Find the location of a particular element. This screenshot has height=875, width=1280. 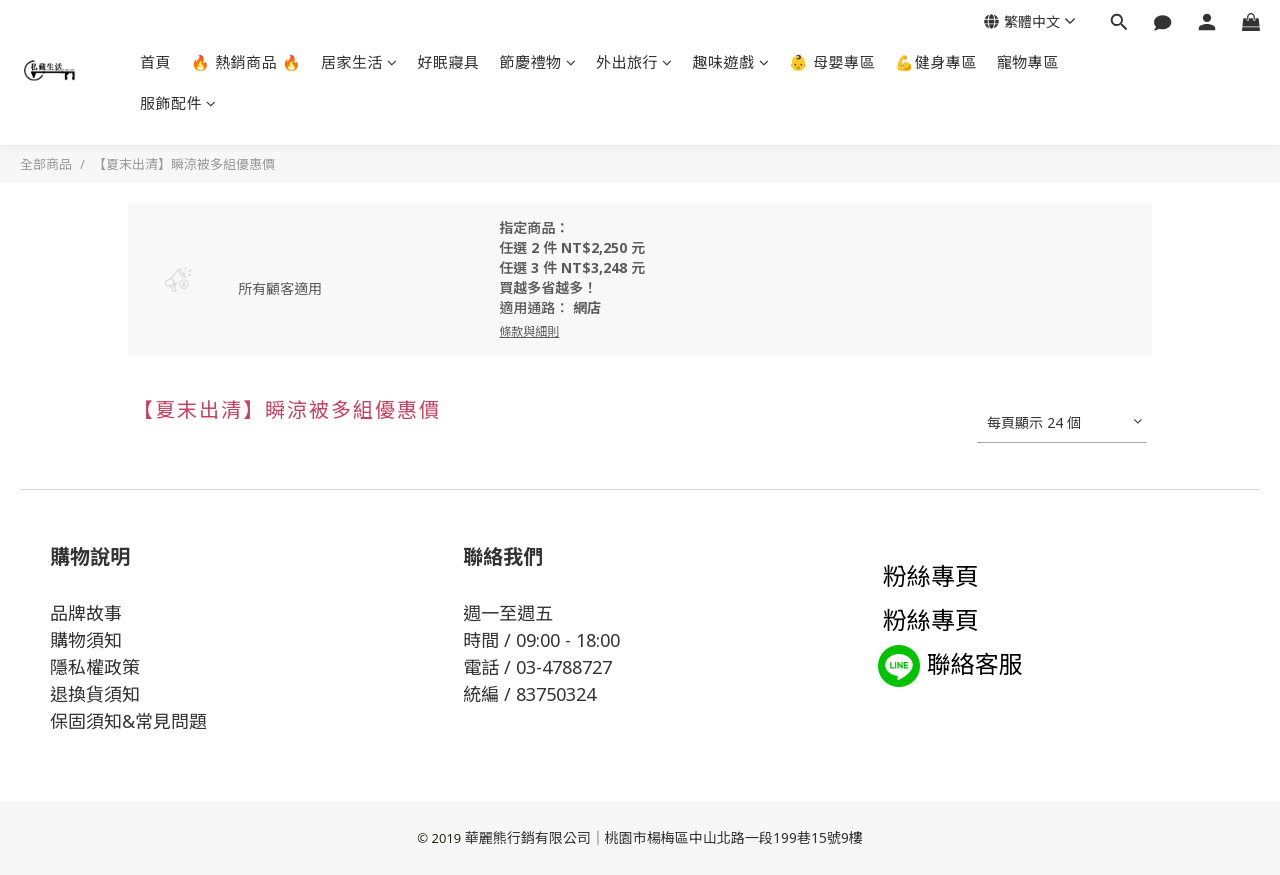

外出旅行 is located at coordinates (634, 62).